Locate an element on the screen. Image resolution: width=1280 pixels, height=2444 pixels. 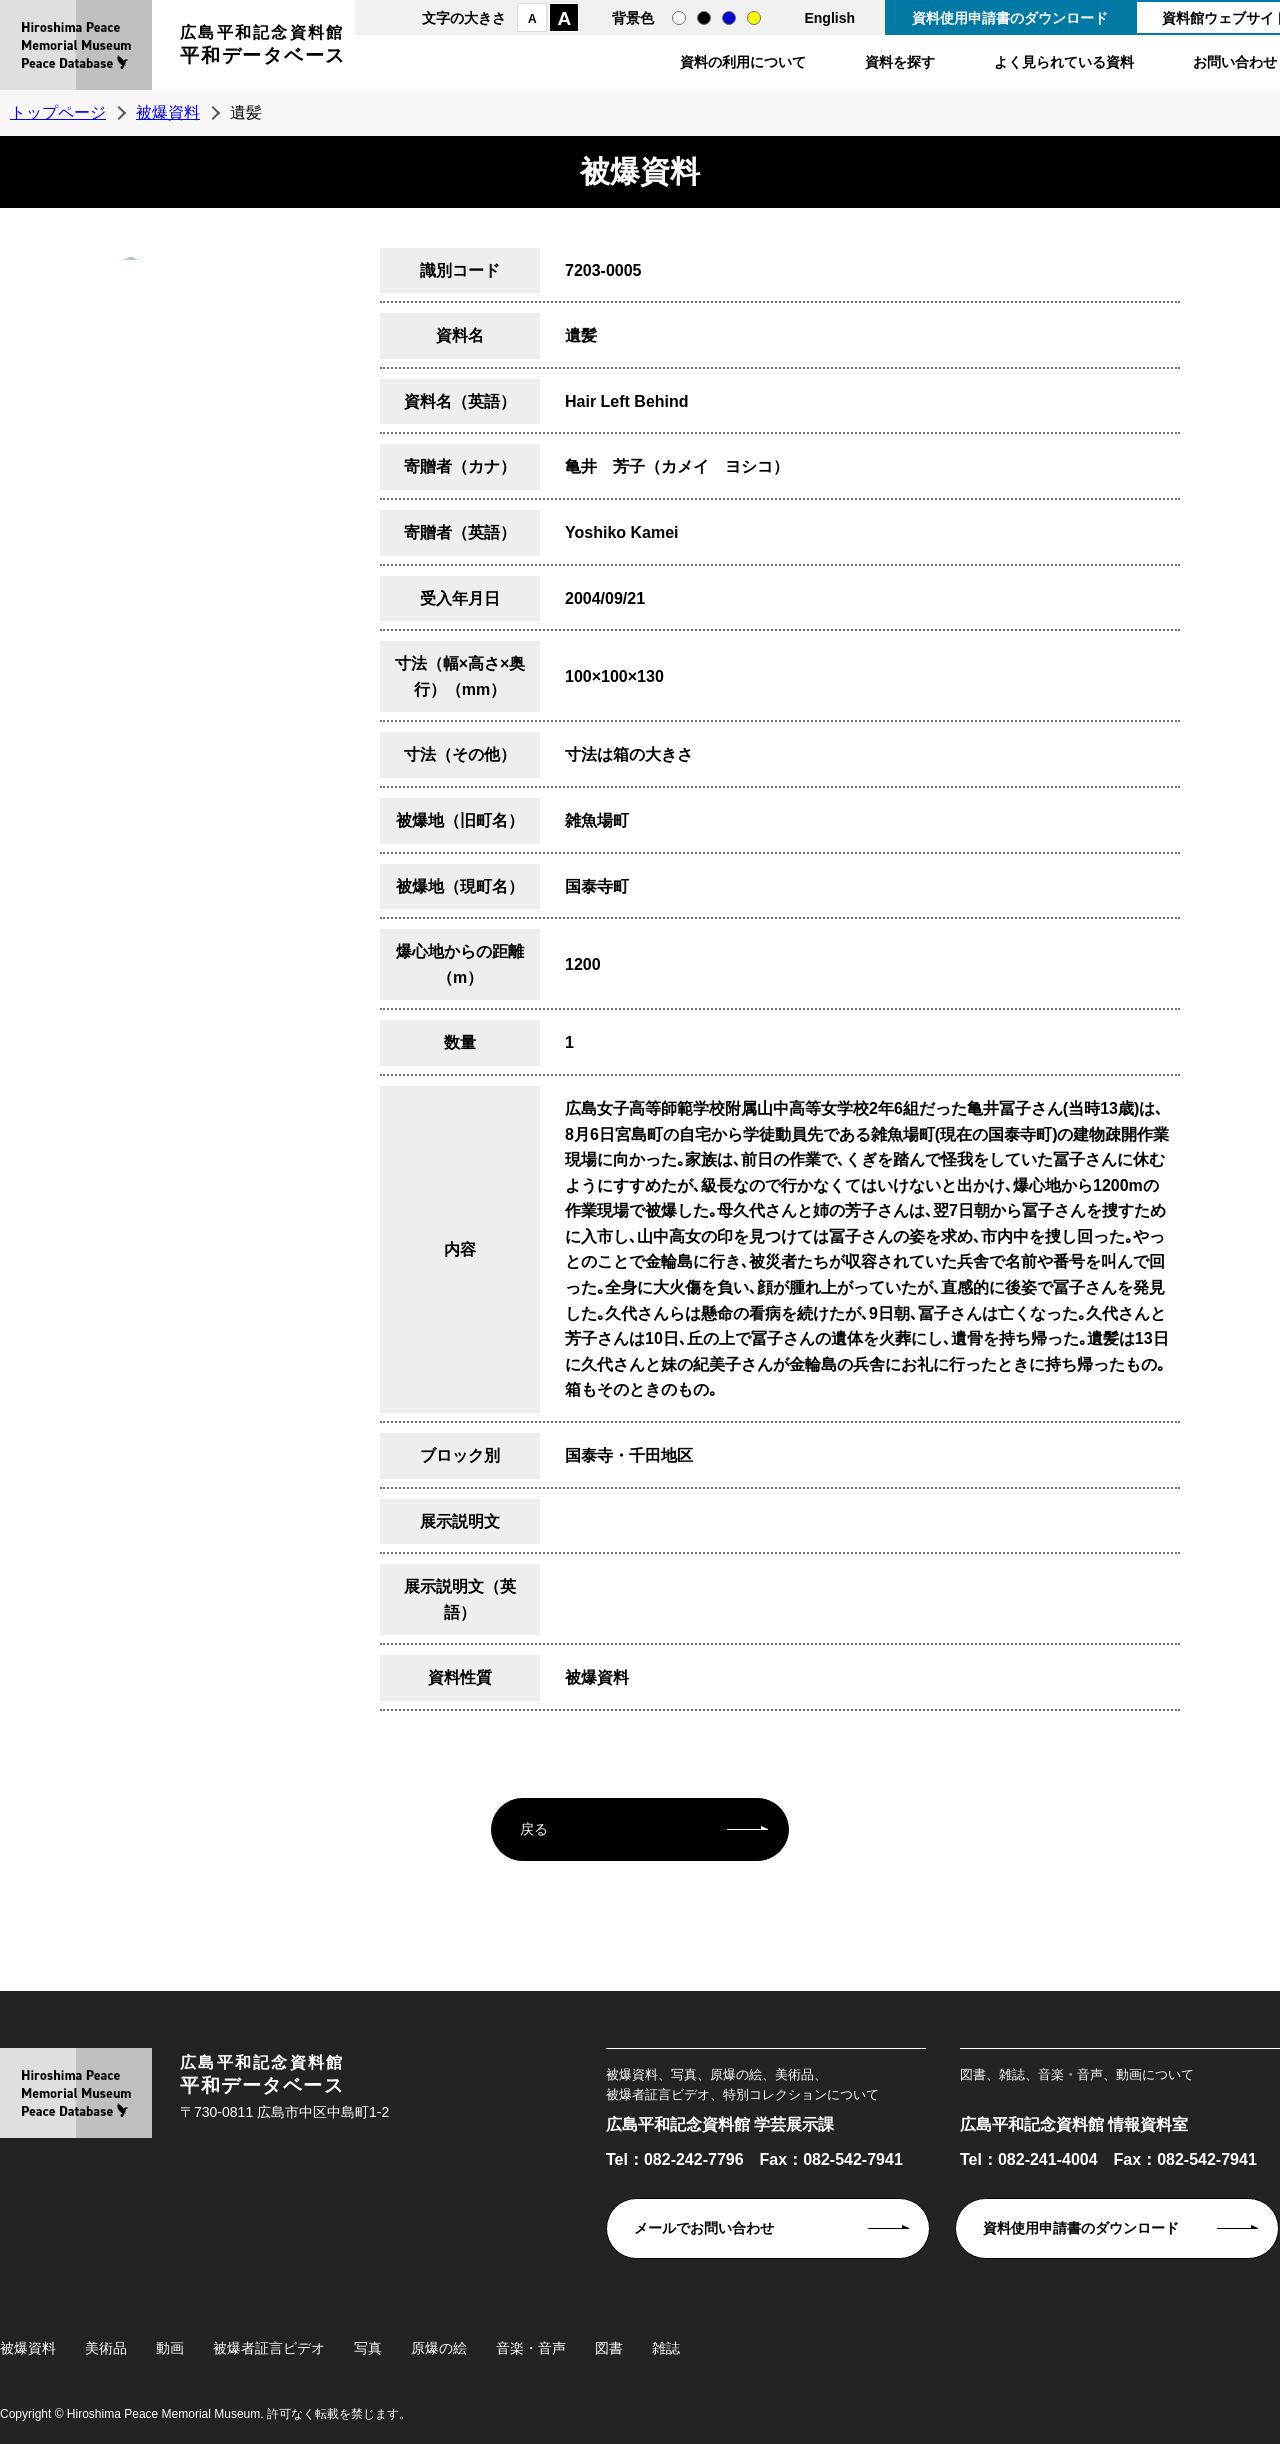
写真 is located at coordinates (368, 2348).